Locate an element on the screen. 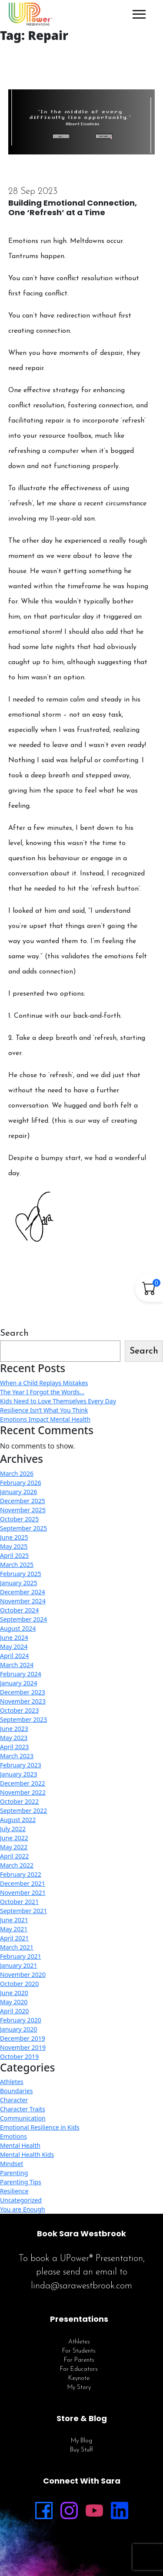 The width and height of the screenshot is (163, 2576). June 2020 is located at coordinates (14, 1993).